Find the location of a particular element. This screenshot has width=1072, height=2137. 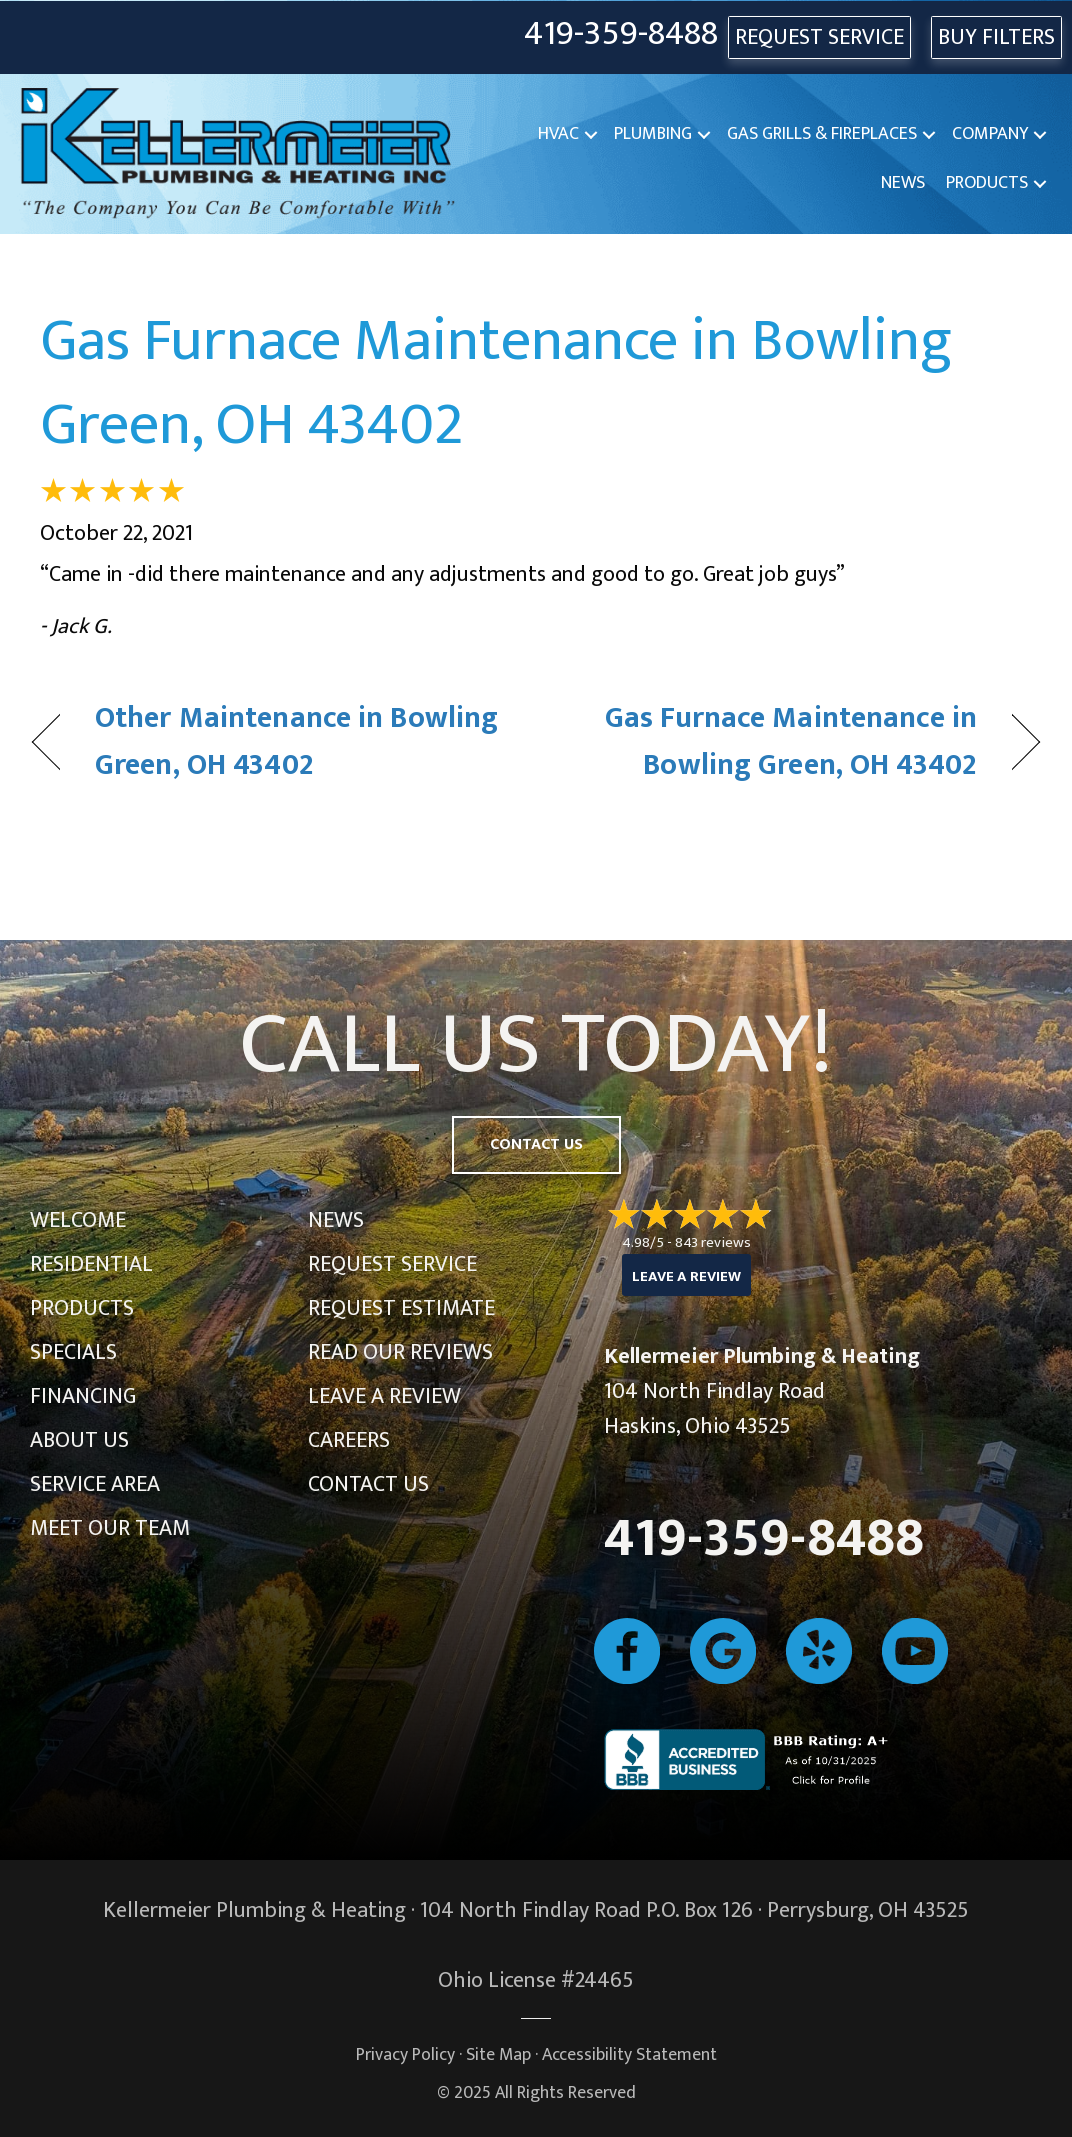

About Us is located at coordinates (79, 1440).